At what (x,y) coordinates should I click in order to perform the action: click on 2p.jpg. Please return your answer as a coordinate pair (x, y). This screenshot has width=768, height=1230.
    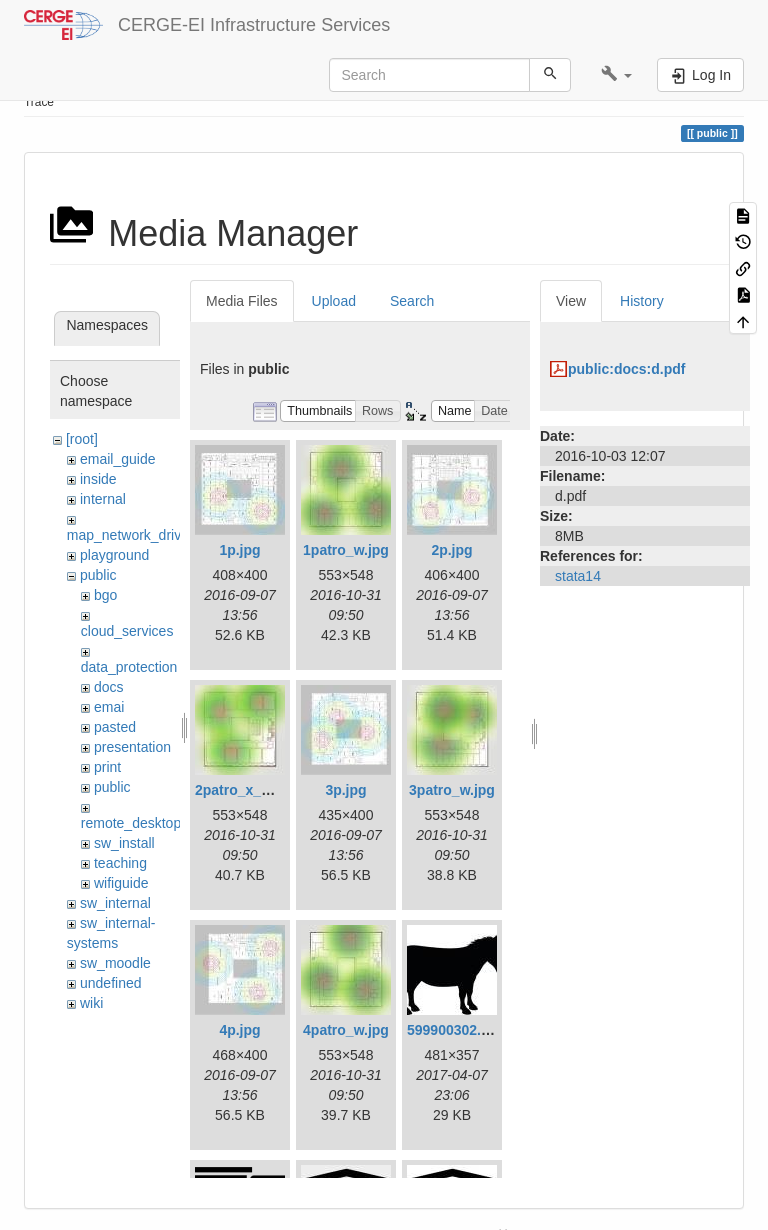
    Looking at the image, I should click on (451, 550).